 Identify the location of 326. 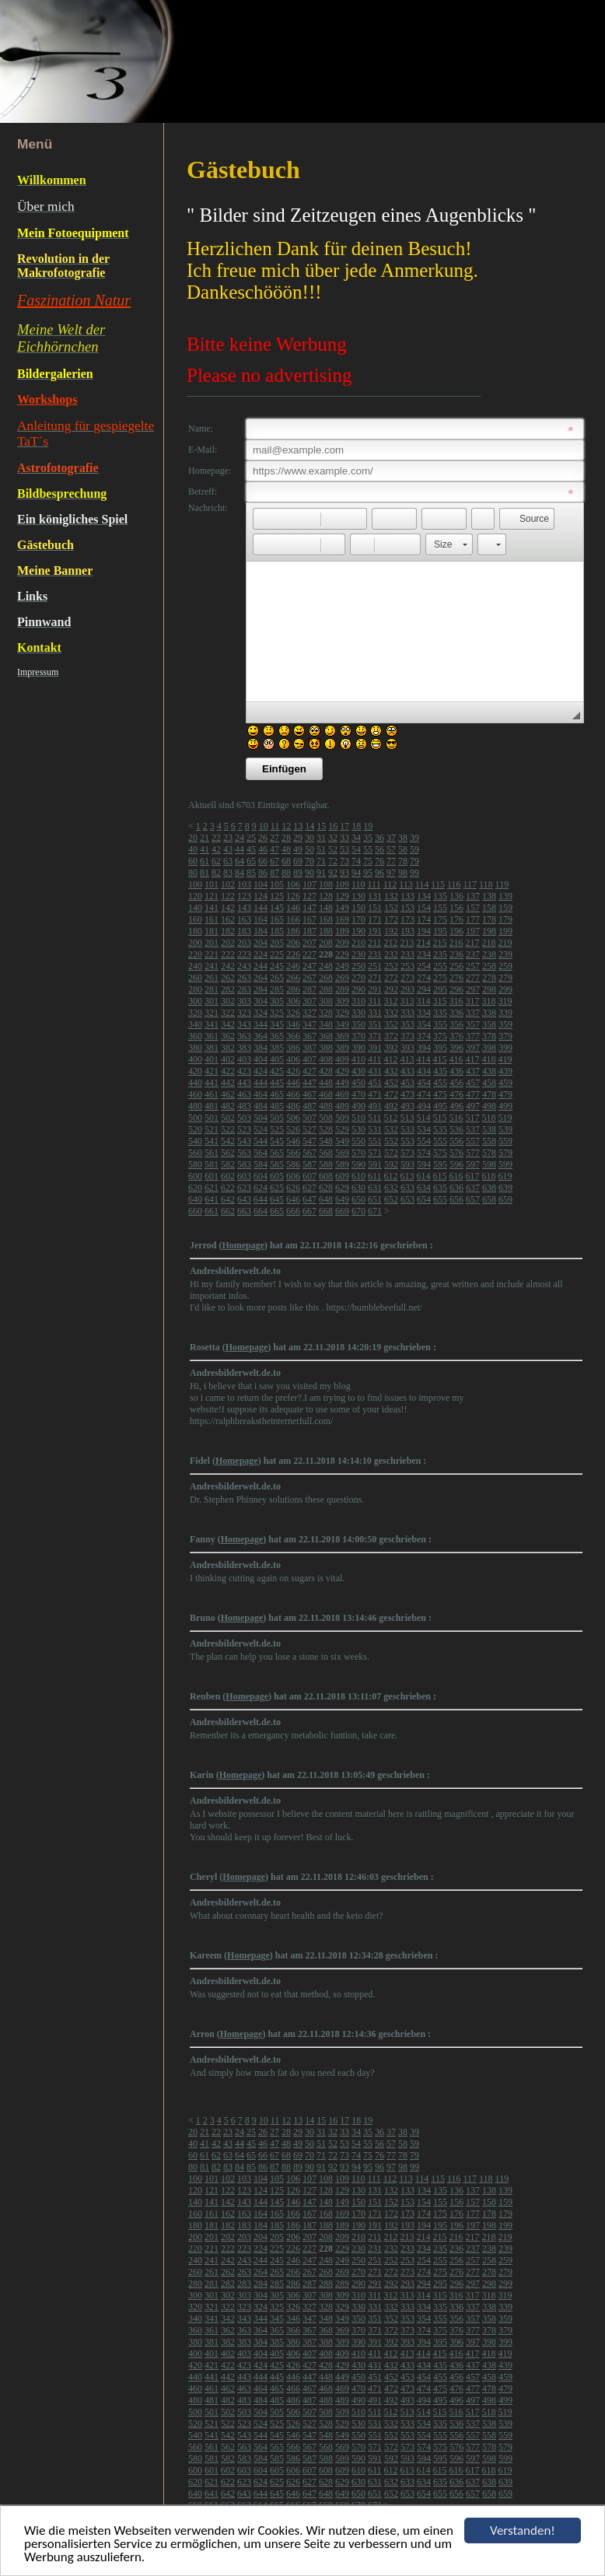
(293, 1012).